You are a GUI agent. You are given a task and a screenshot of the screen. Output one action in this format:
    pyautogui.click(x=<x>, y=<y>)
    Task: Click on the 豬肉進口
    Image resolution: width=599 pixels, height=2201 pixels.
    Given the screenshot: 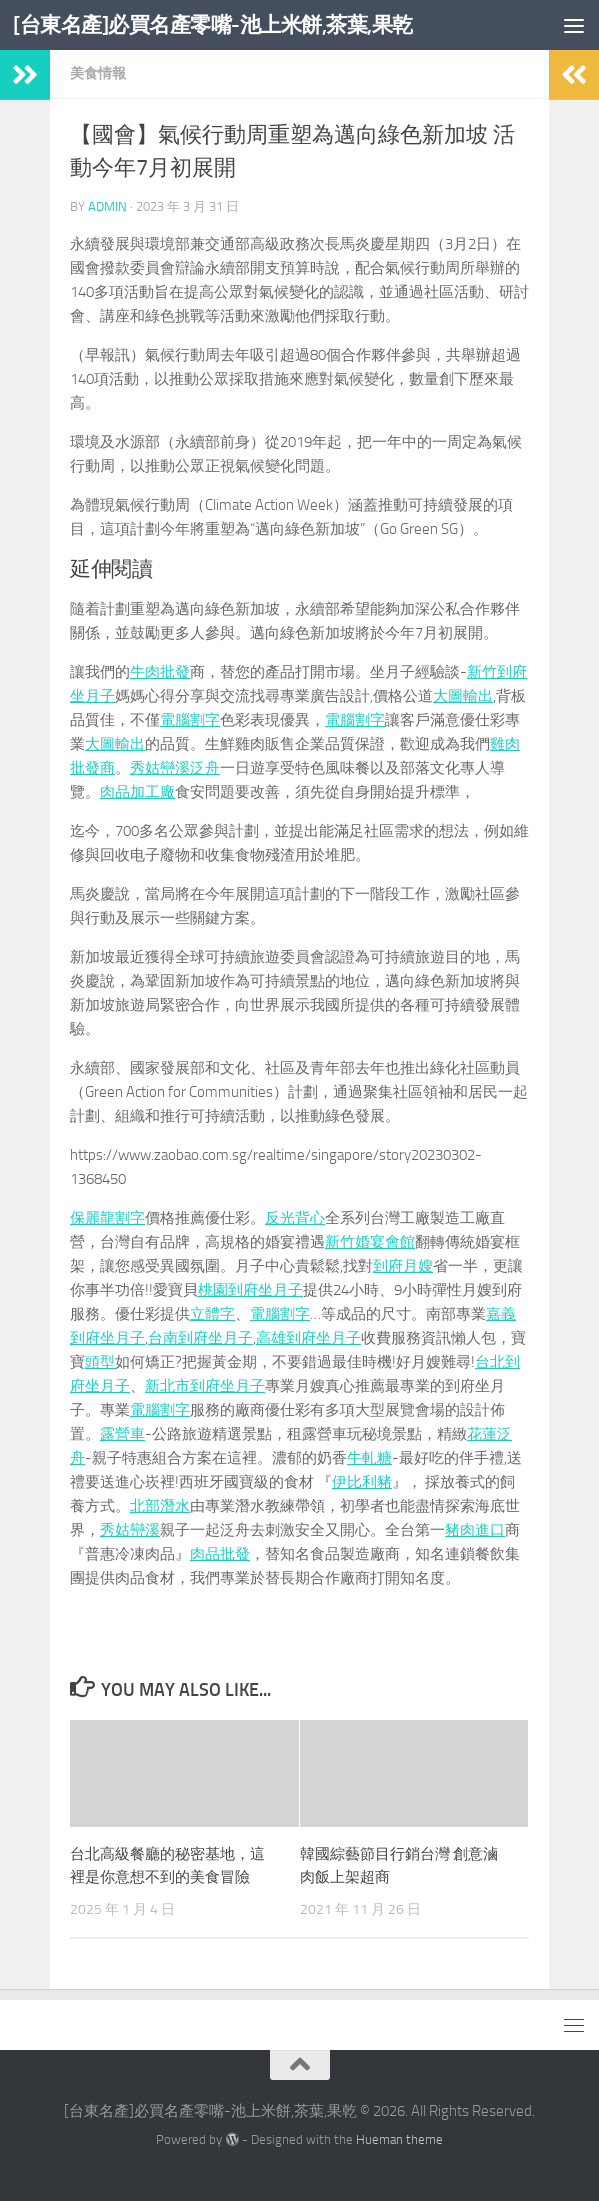 What is the action you would take?
    pyautogui.click(x=475, y=1530)
    